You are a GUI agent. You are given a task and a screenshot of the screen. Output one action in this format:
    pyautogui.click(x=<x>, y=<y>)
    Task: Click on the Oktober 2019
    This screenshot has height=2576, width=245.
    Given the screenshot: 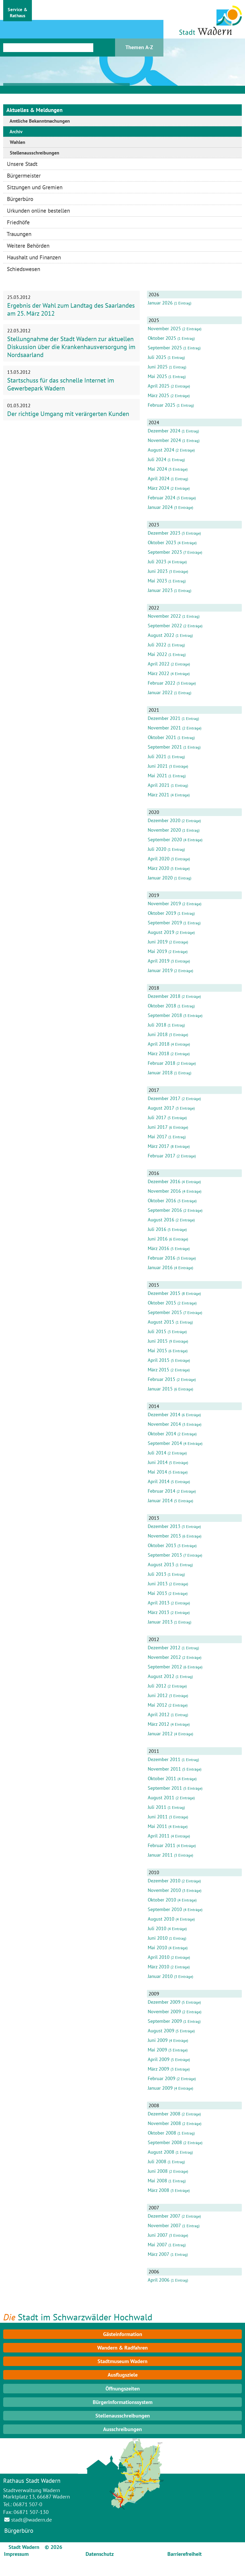 What is the action you would take?
    pyautogui.click(x=162, y=913)
    